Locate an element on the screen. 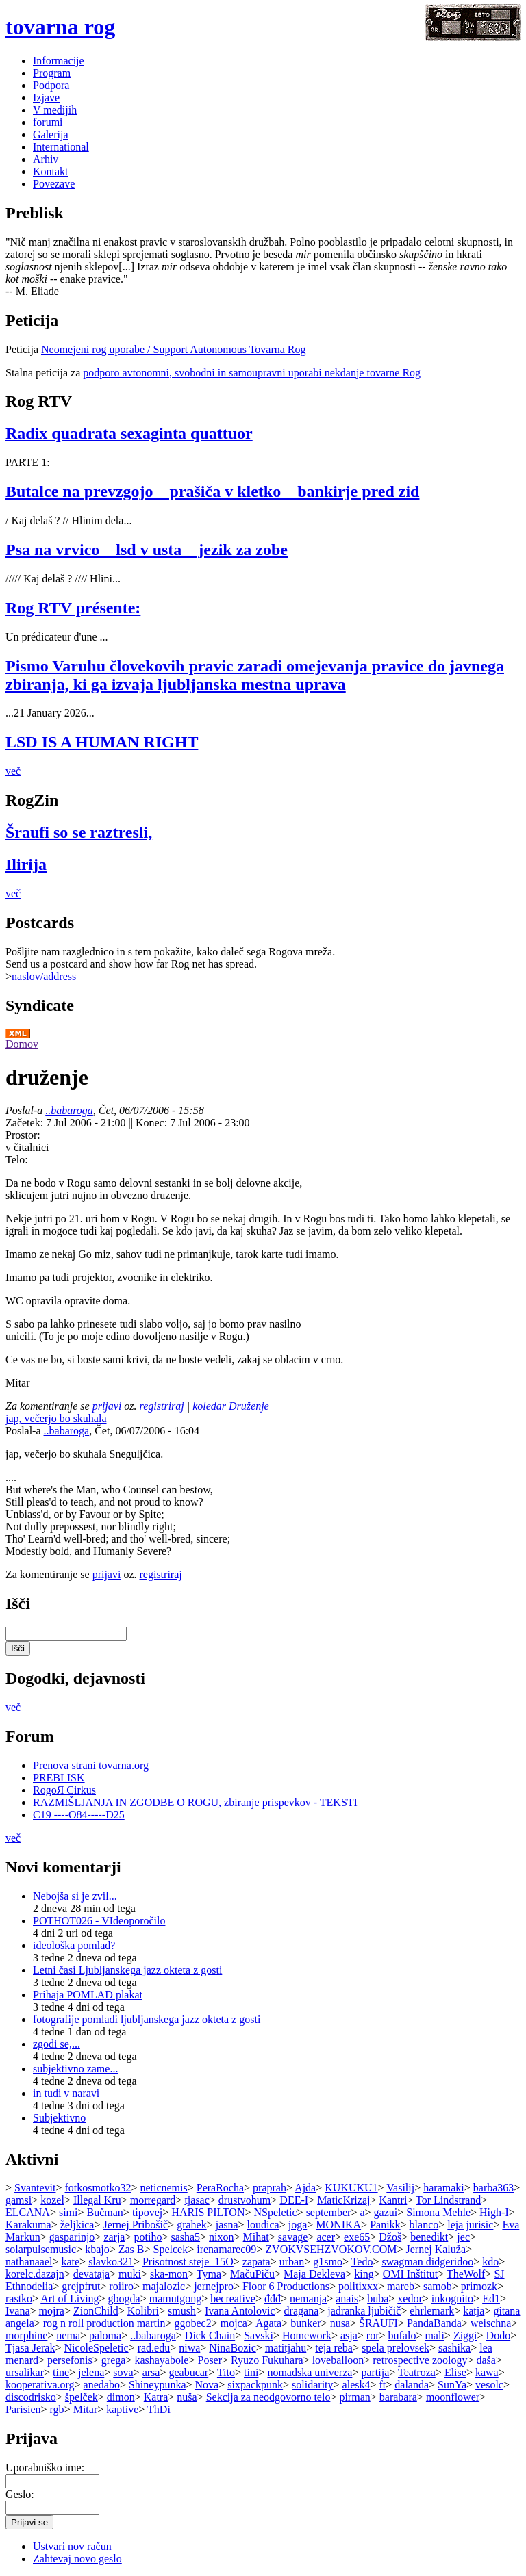 The height and width of the screenshot is (2576, 526). arsa is located at coordinates (151, 2372).